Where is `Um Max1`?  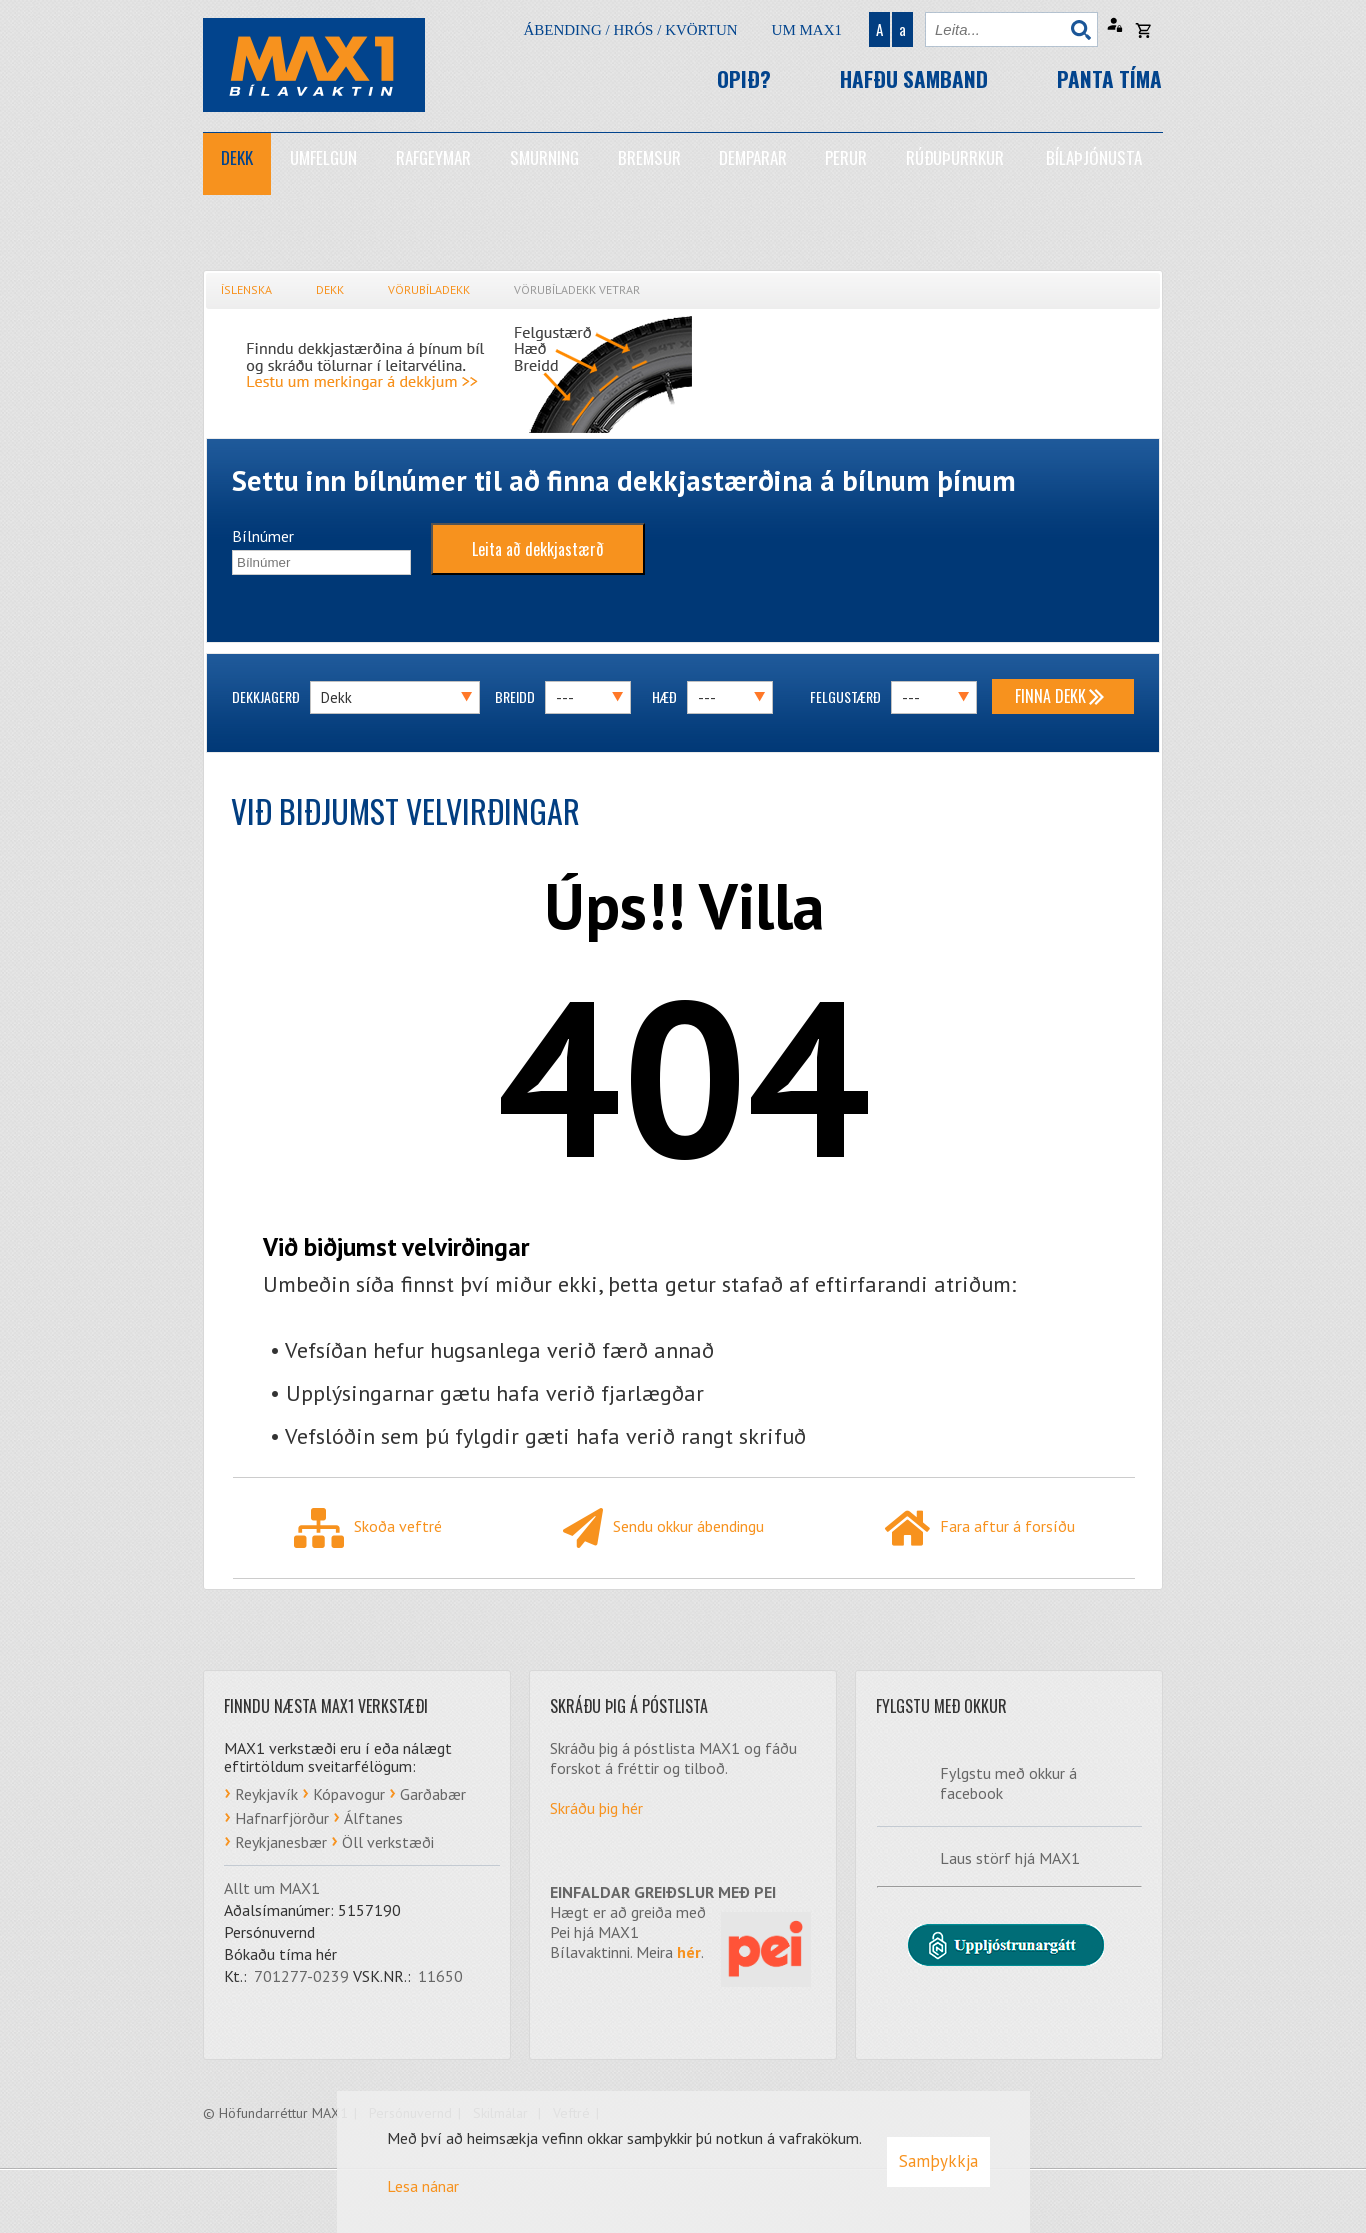 Um Max1 is located at coordinates (807, 30).